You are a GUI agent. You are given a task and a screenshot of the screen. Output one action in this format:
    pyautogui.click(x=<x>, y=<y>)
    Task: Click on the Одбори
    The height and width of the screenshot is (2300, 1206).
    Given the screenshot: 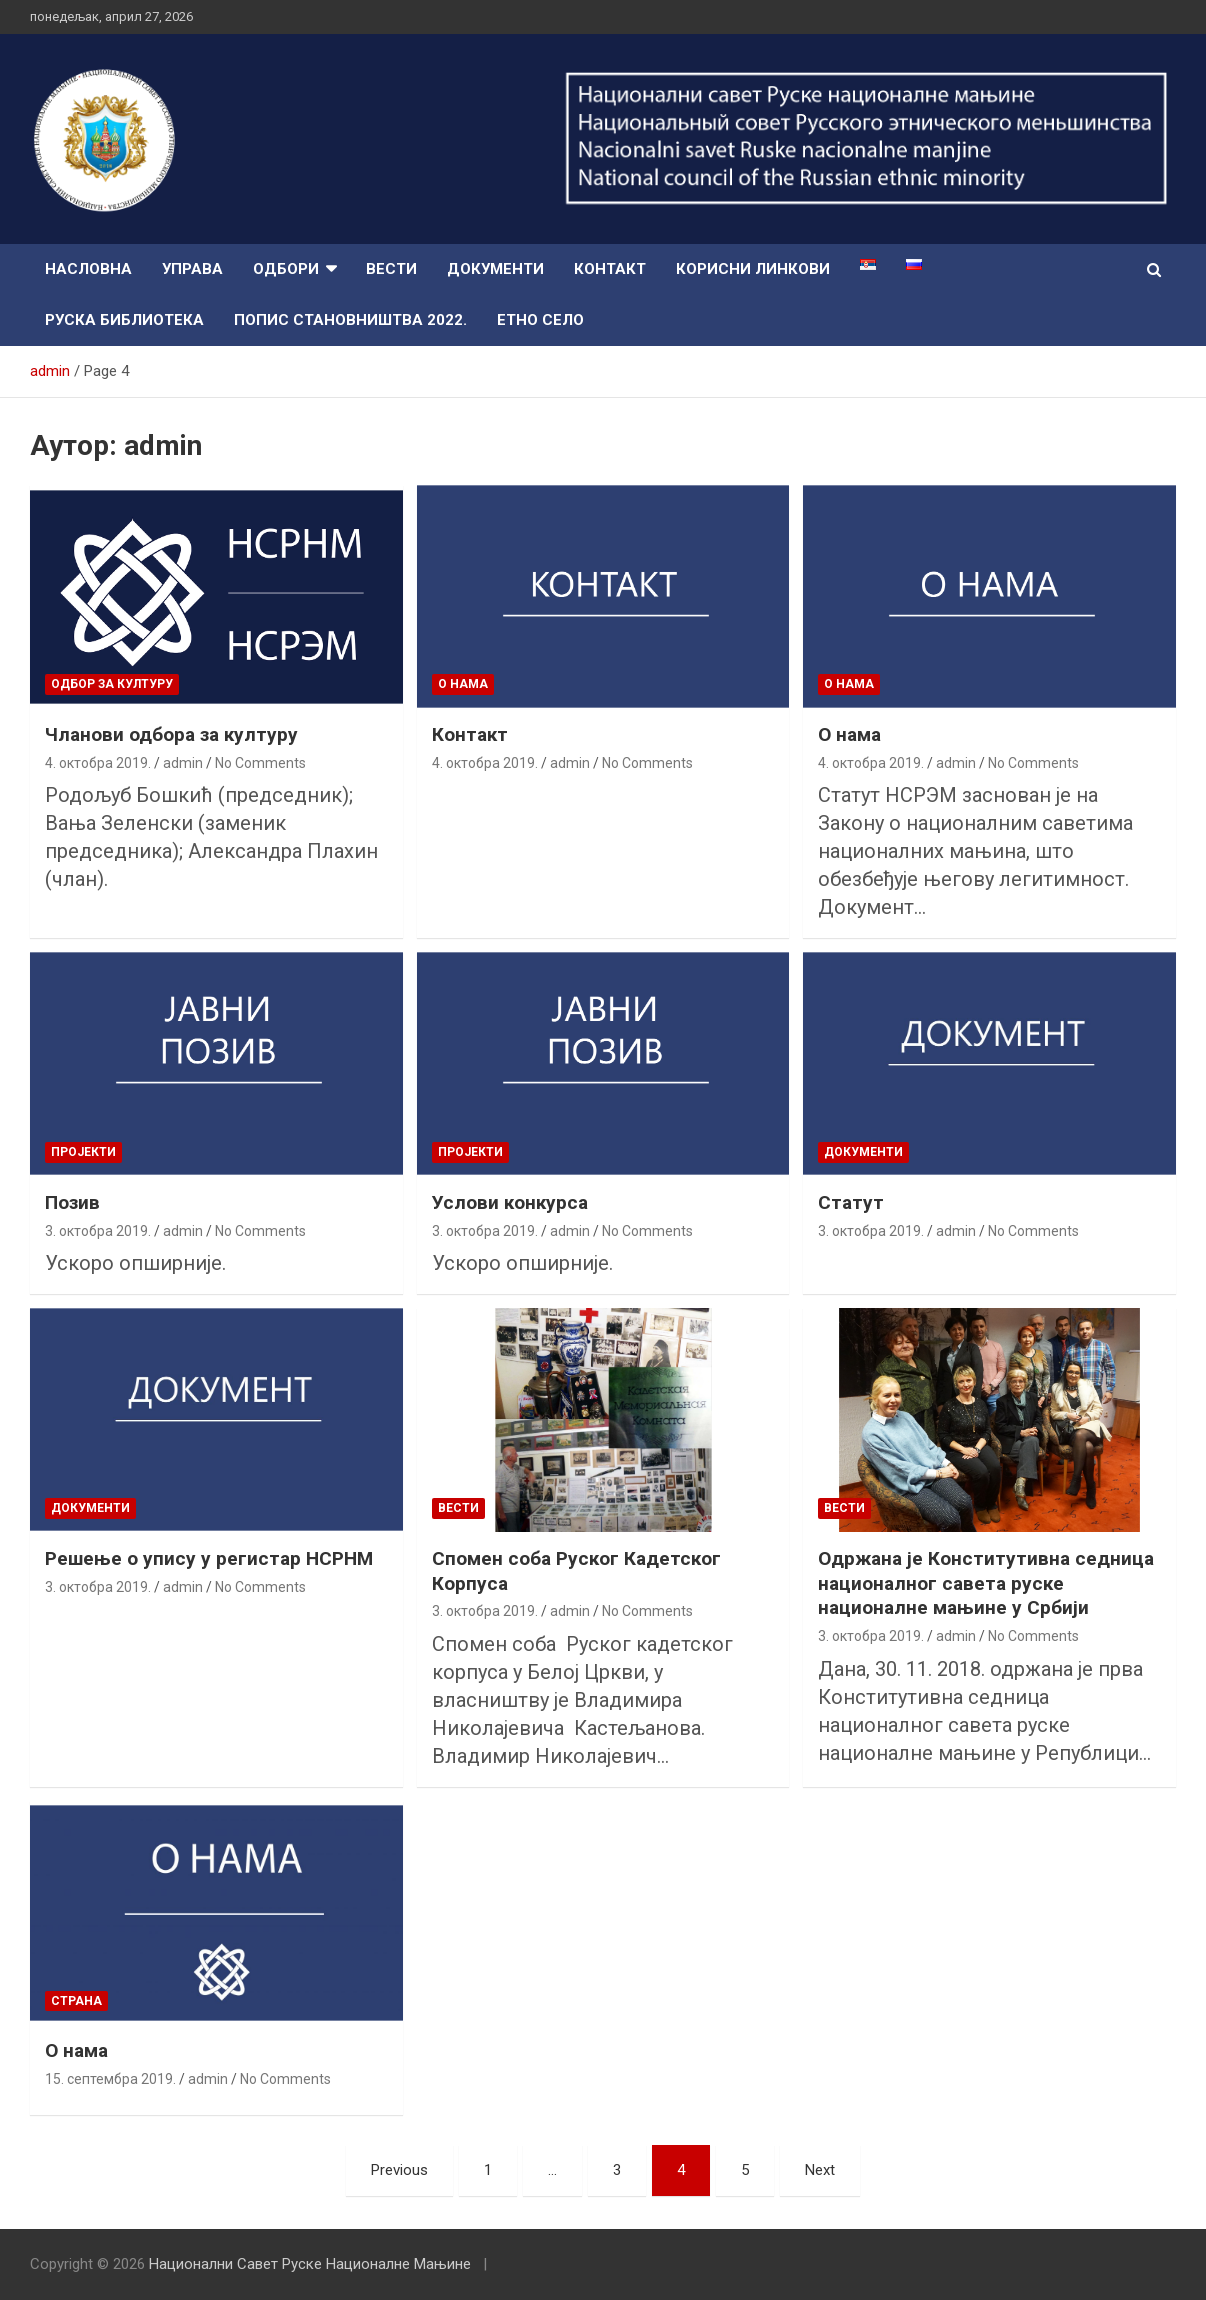 What is the action you would take?
    pyautogui.click(x=286, y=269)
    